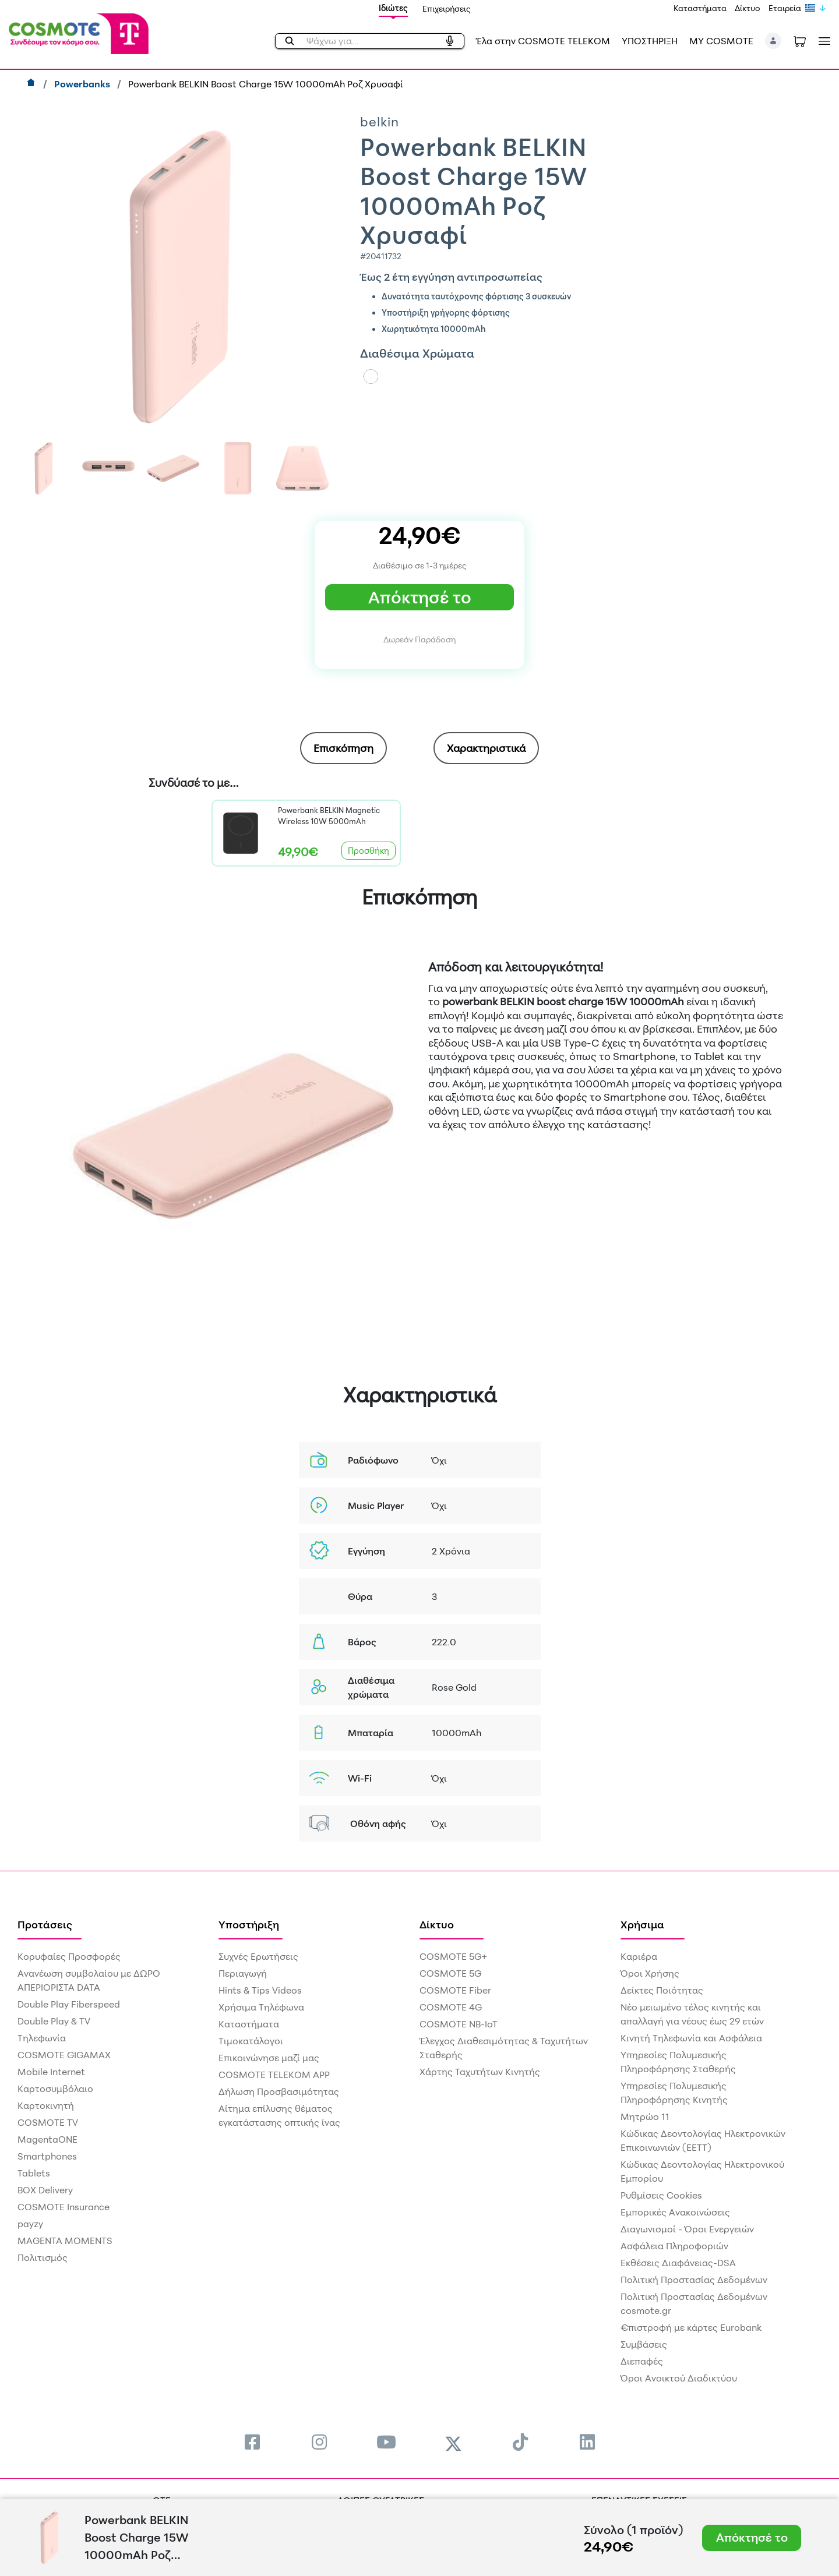  What do you see at coordinates (248, 1924) in the screenshot?
I see `Υποστήριξη [menuitem]` at bounding box center [248, 1924].